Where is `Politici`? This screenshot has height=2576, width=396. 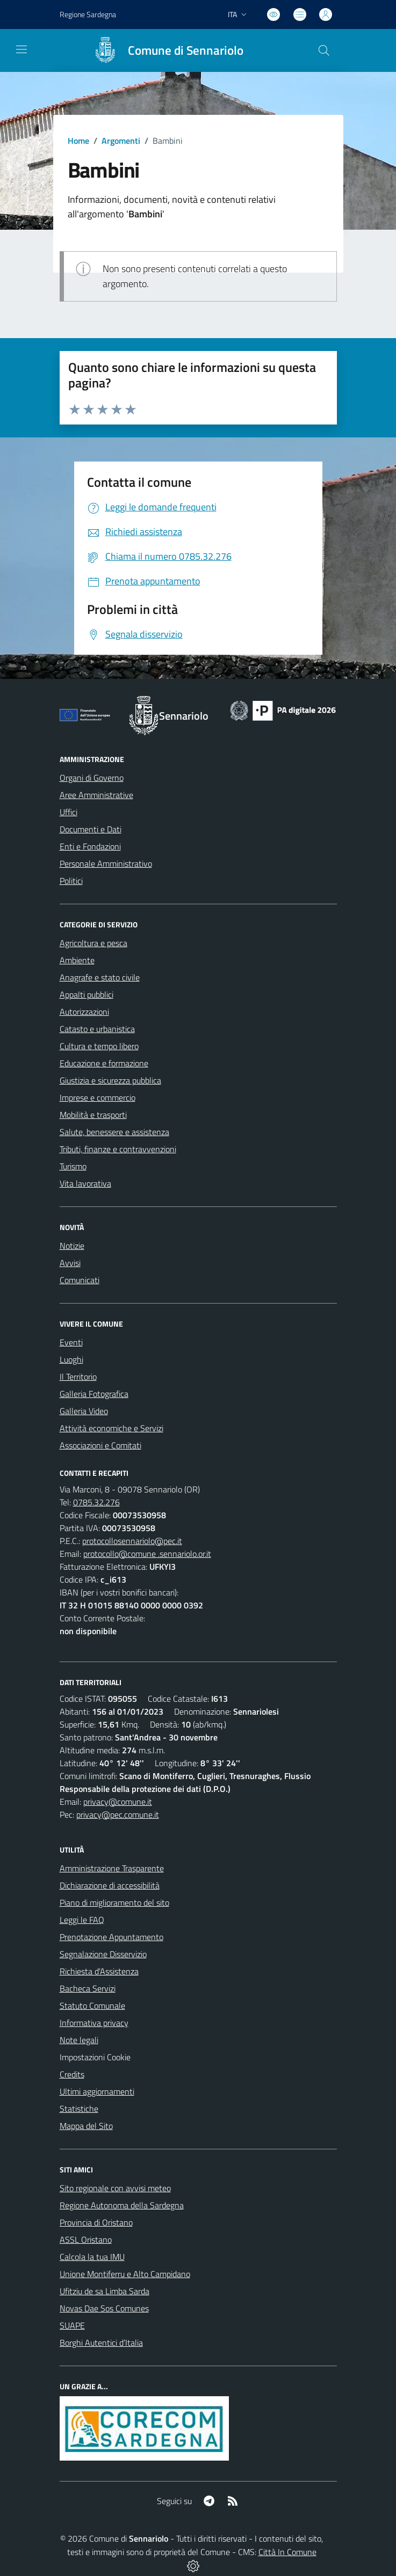
Politici is located at coordinates (71, 880).